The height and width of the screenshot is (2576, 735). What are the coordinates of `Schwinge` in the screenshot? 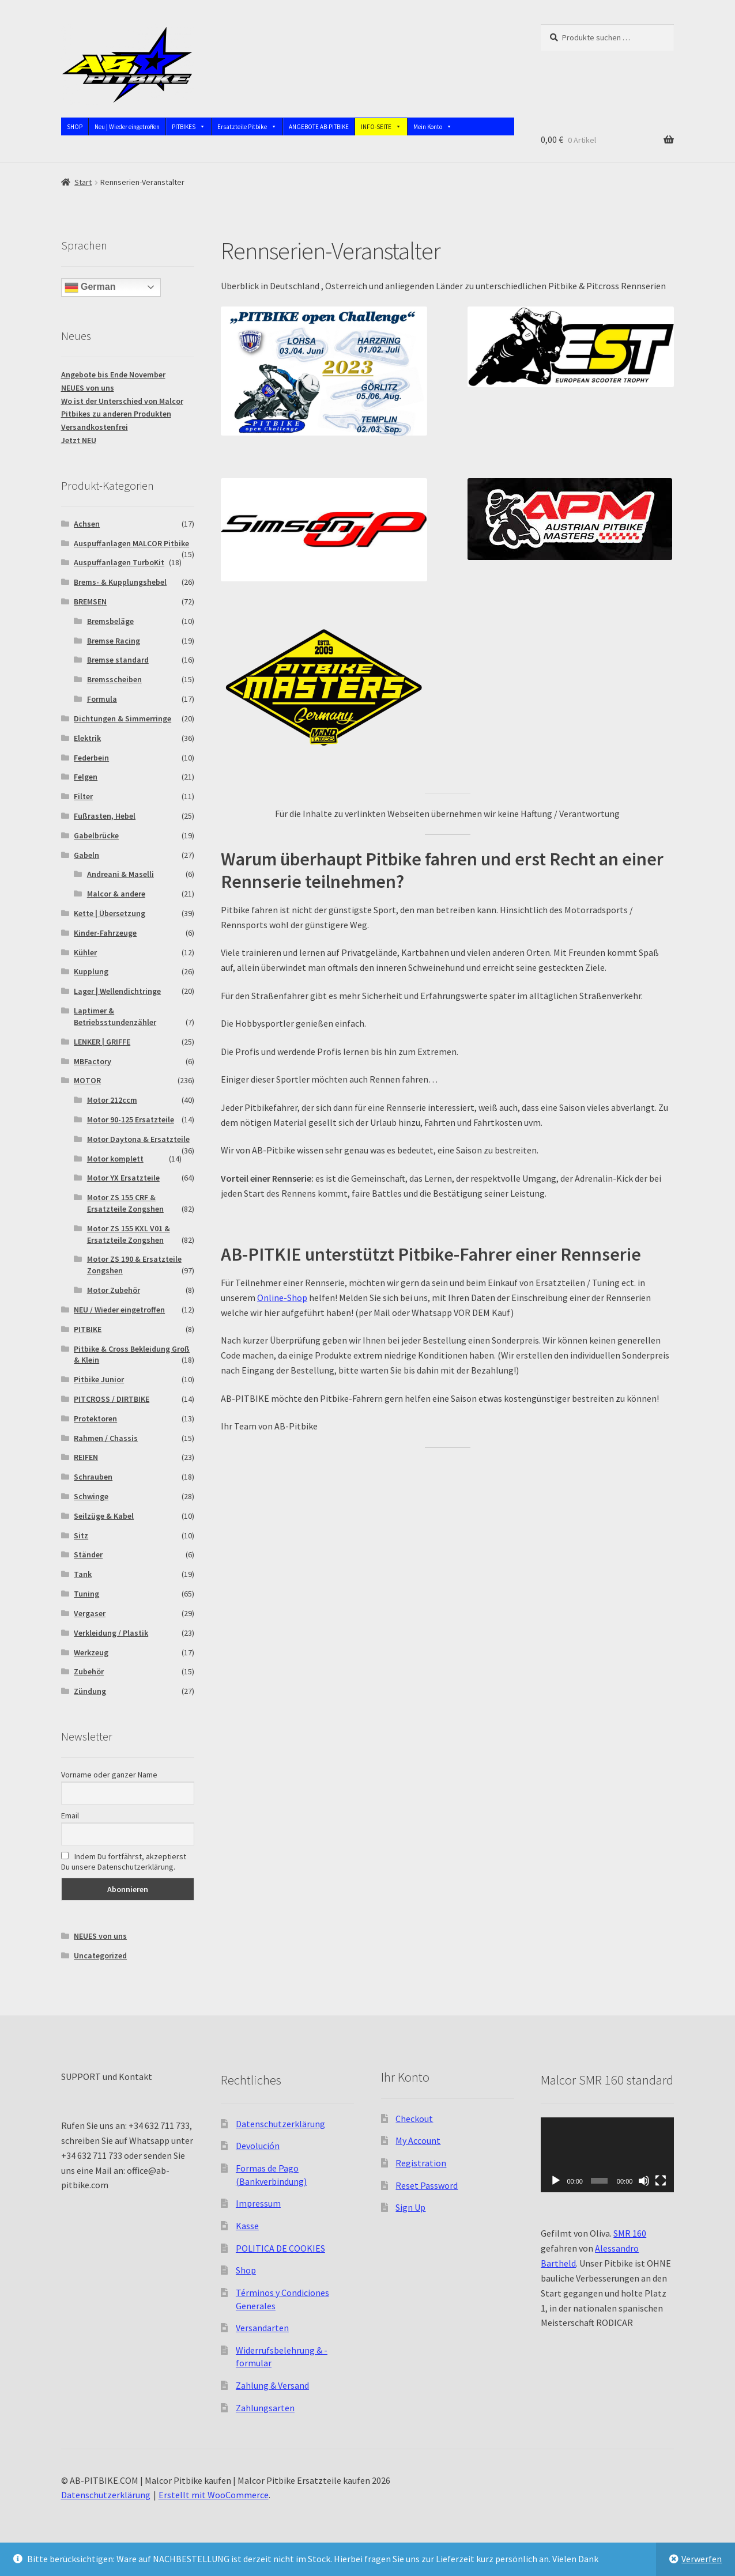 It's located at (91, 1496).